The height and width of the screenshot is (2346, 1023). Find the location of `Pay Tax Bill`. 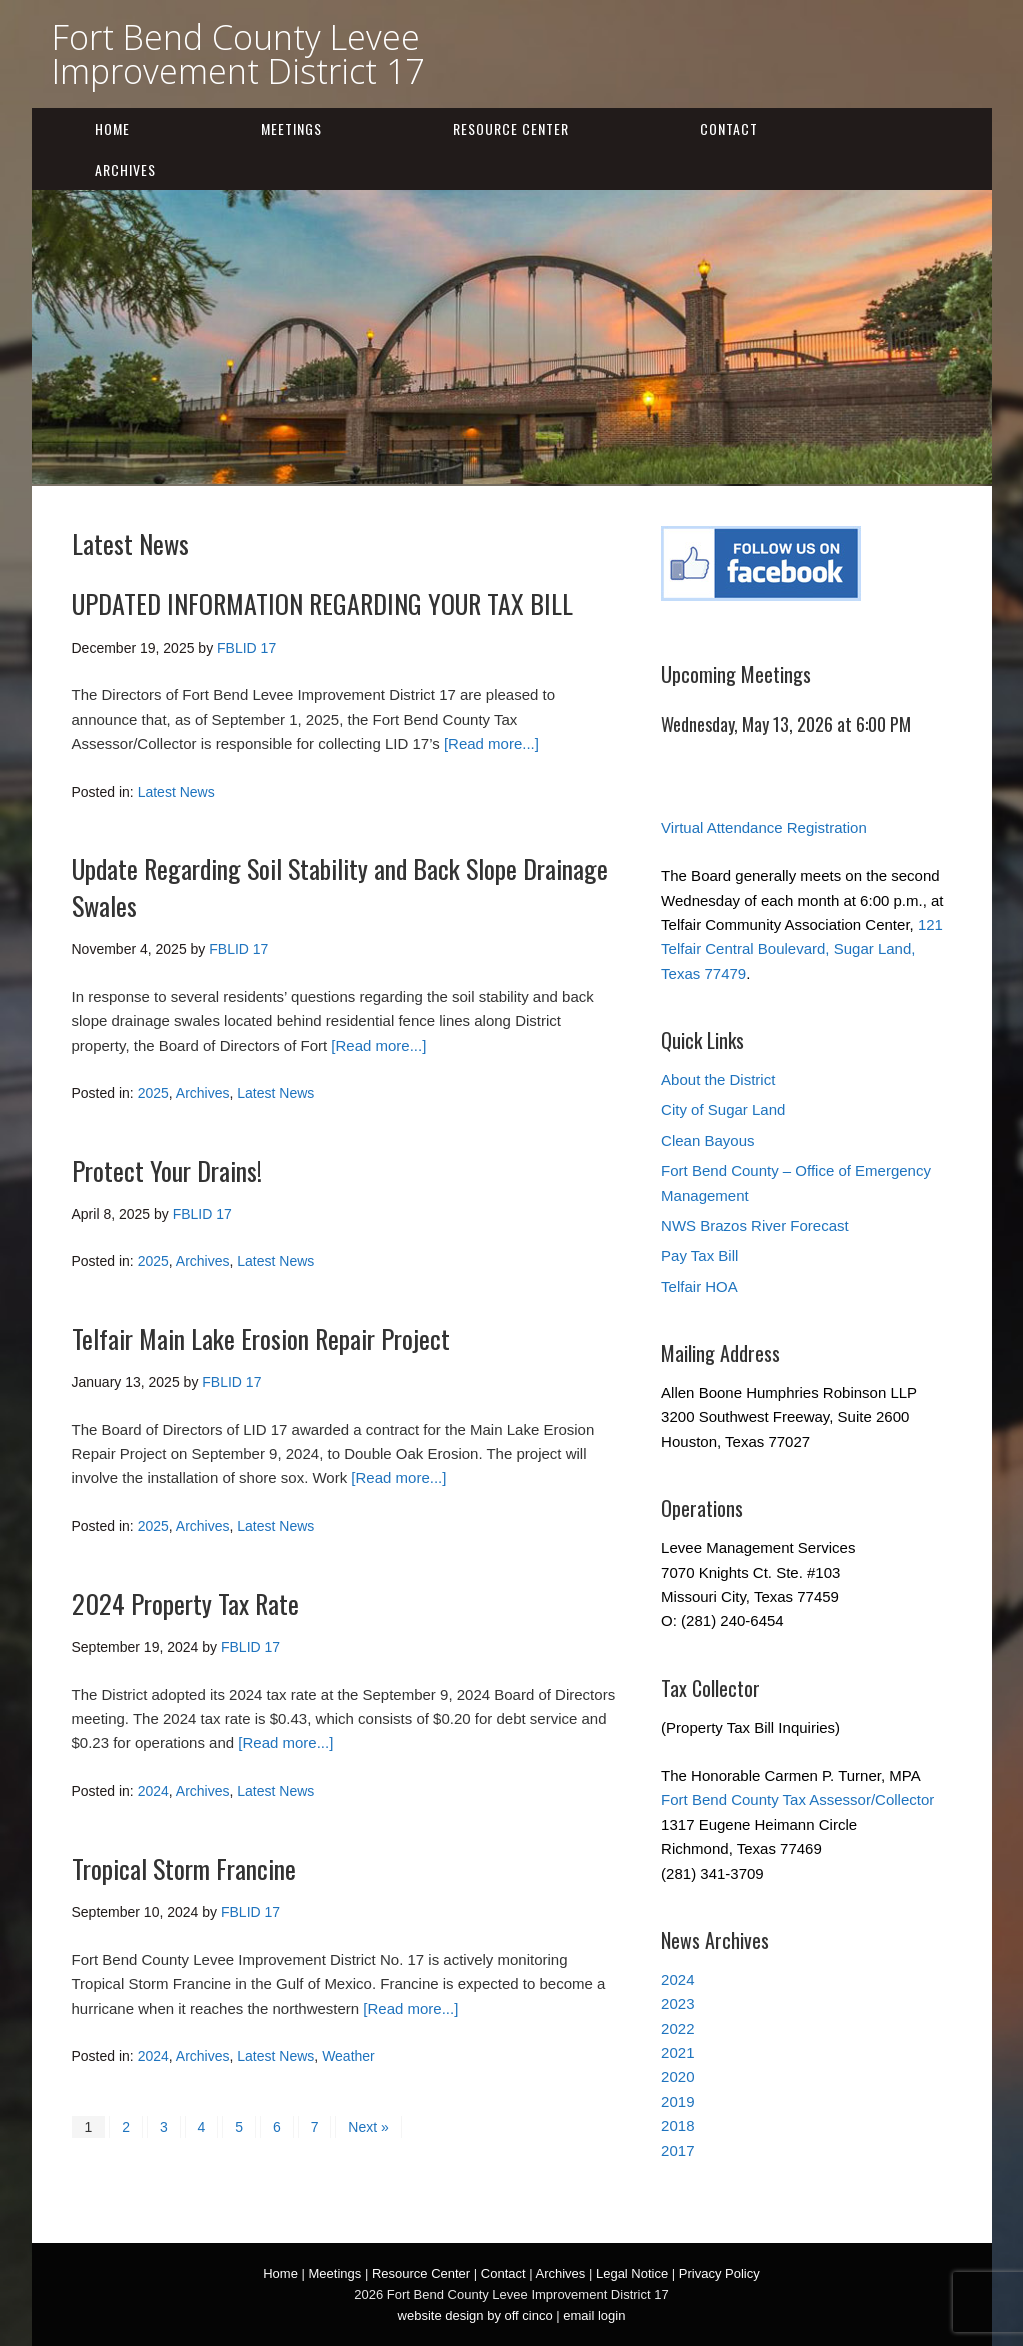

Pay Tax Bill is located at coordinates (699, 1255).